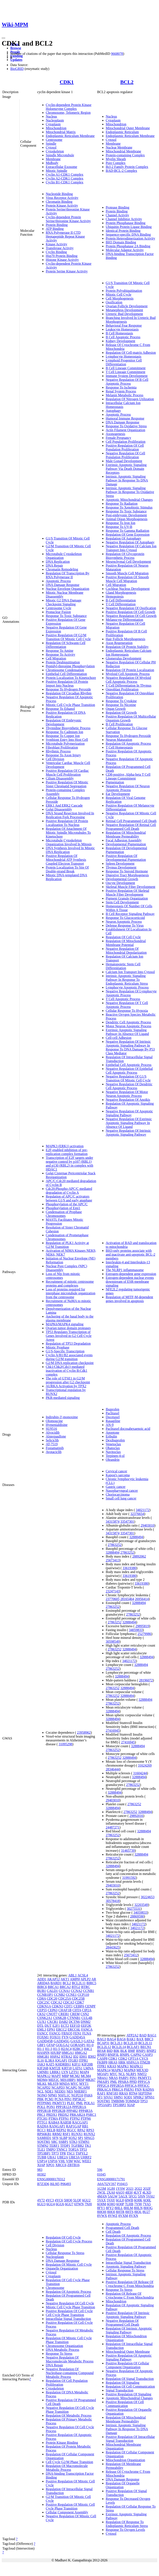  Describe the element at coordinates (83, 2060) in the screenshot. I see `ITPR1` at that location.